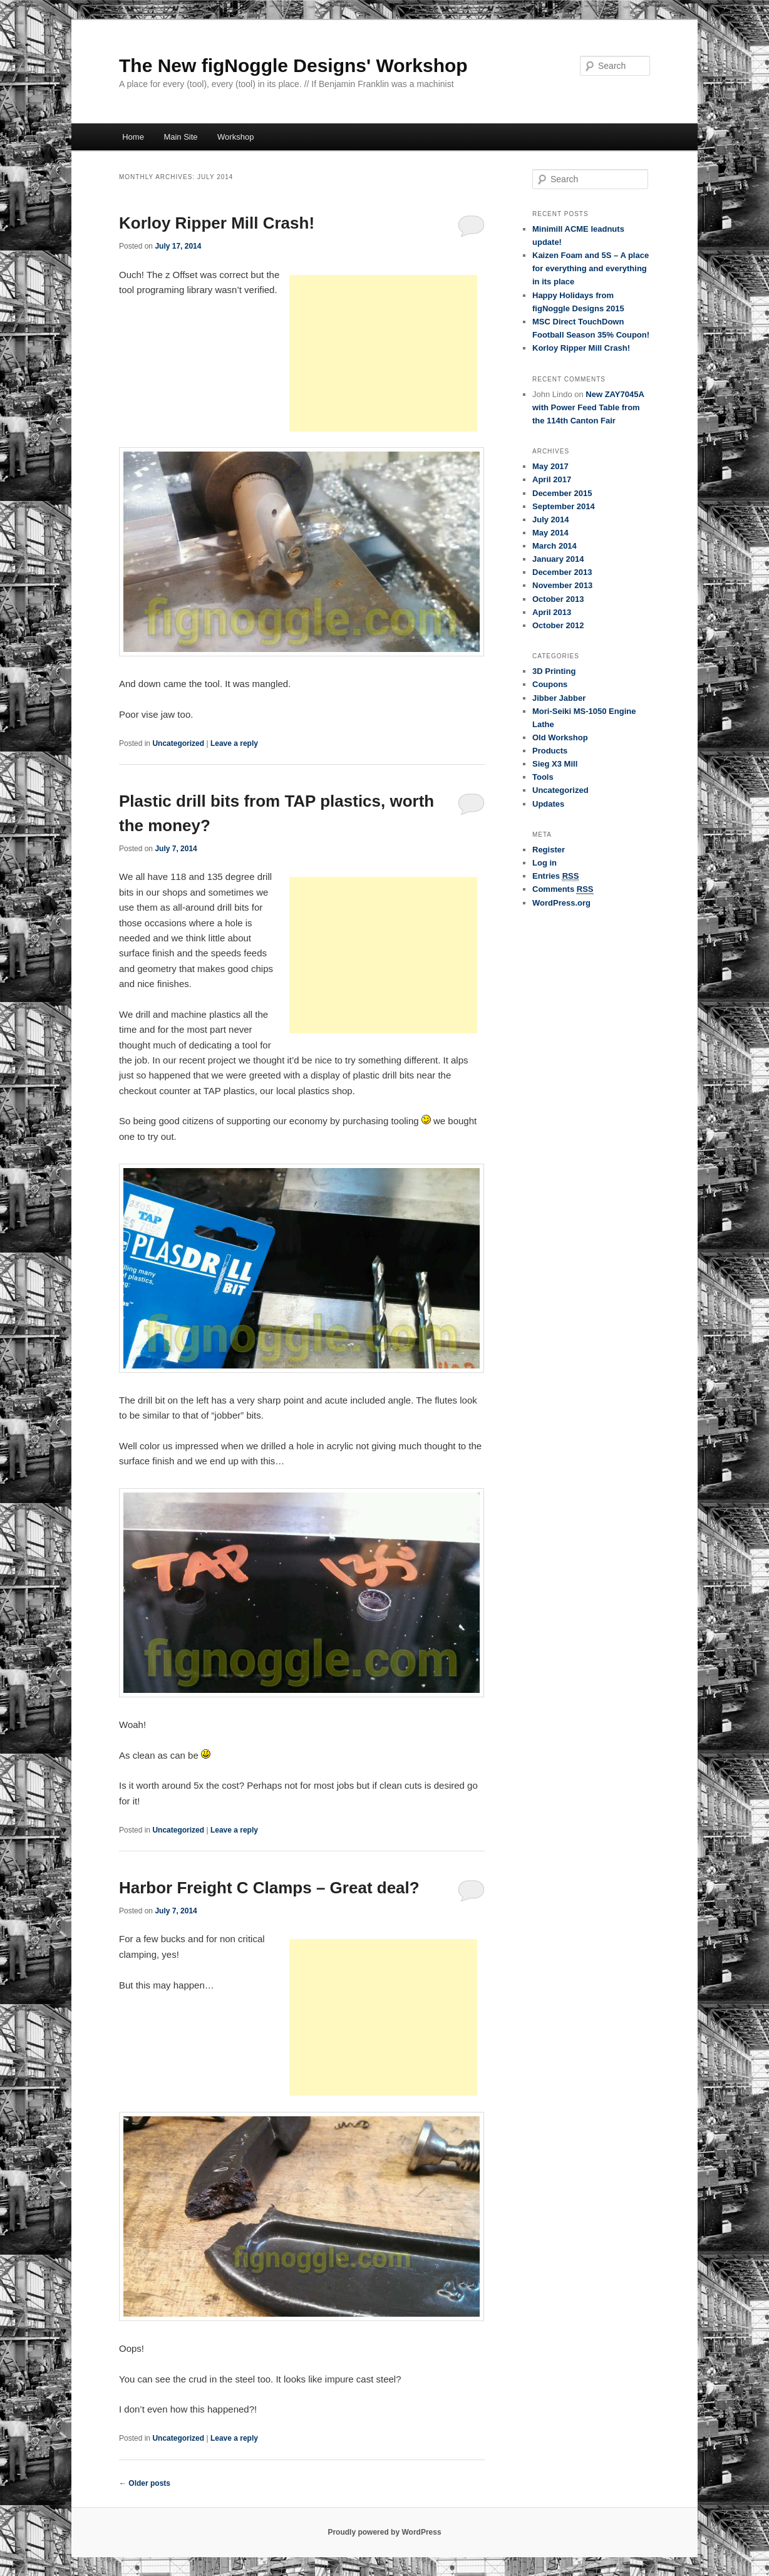  What do you see at coordinates (293, 65) in the screenshot?
I see `The New figNoggle Designs' Workshop` at bounding box center [293, 65].